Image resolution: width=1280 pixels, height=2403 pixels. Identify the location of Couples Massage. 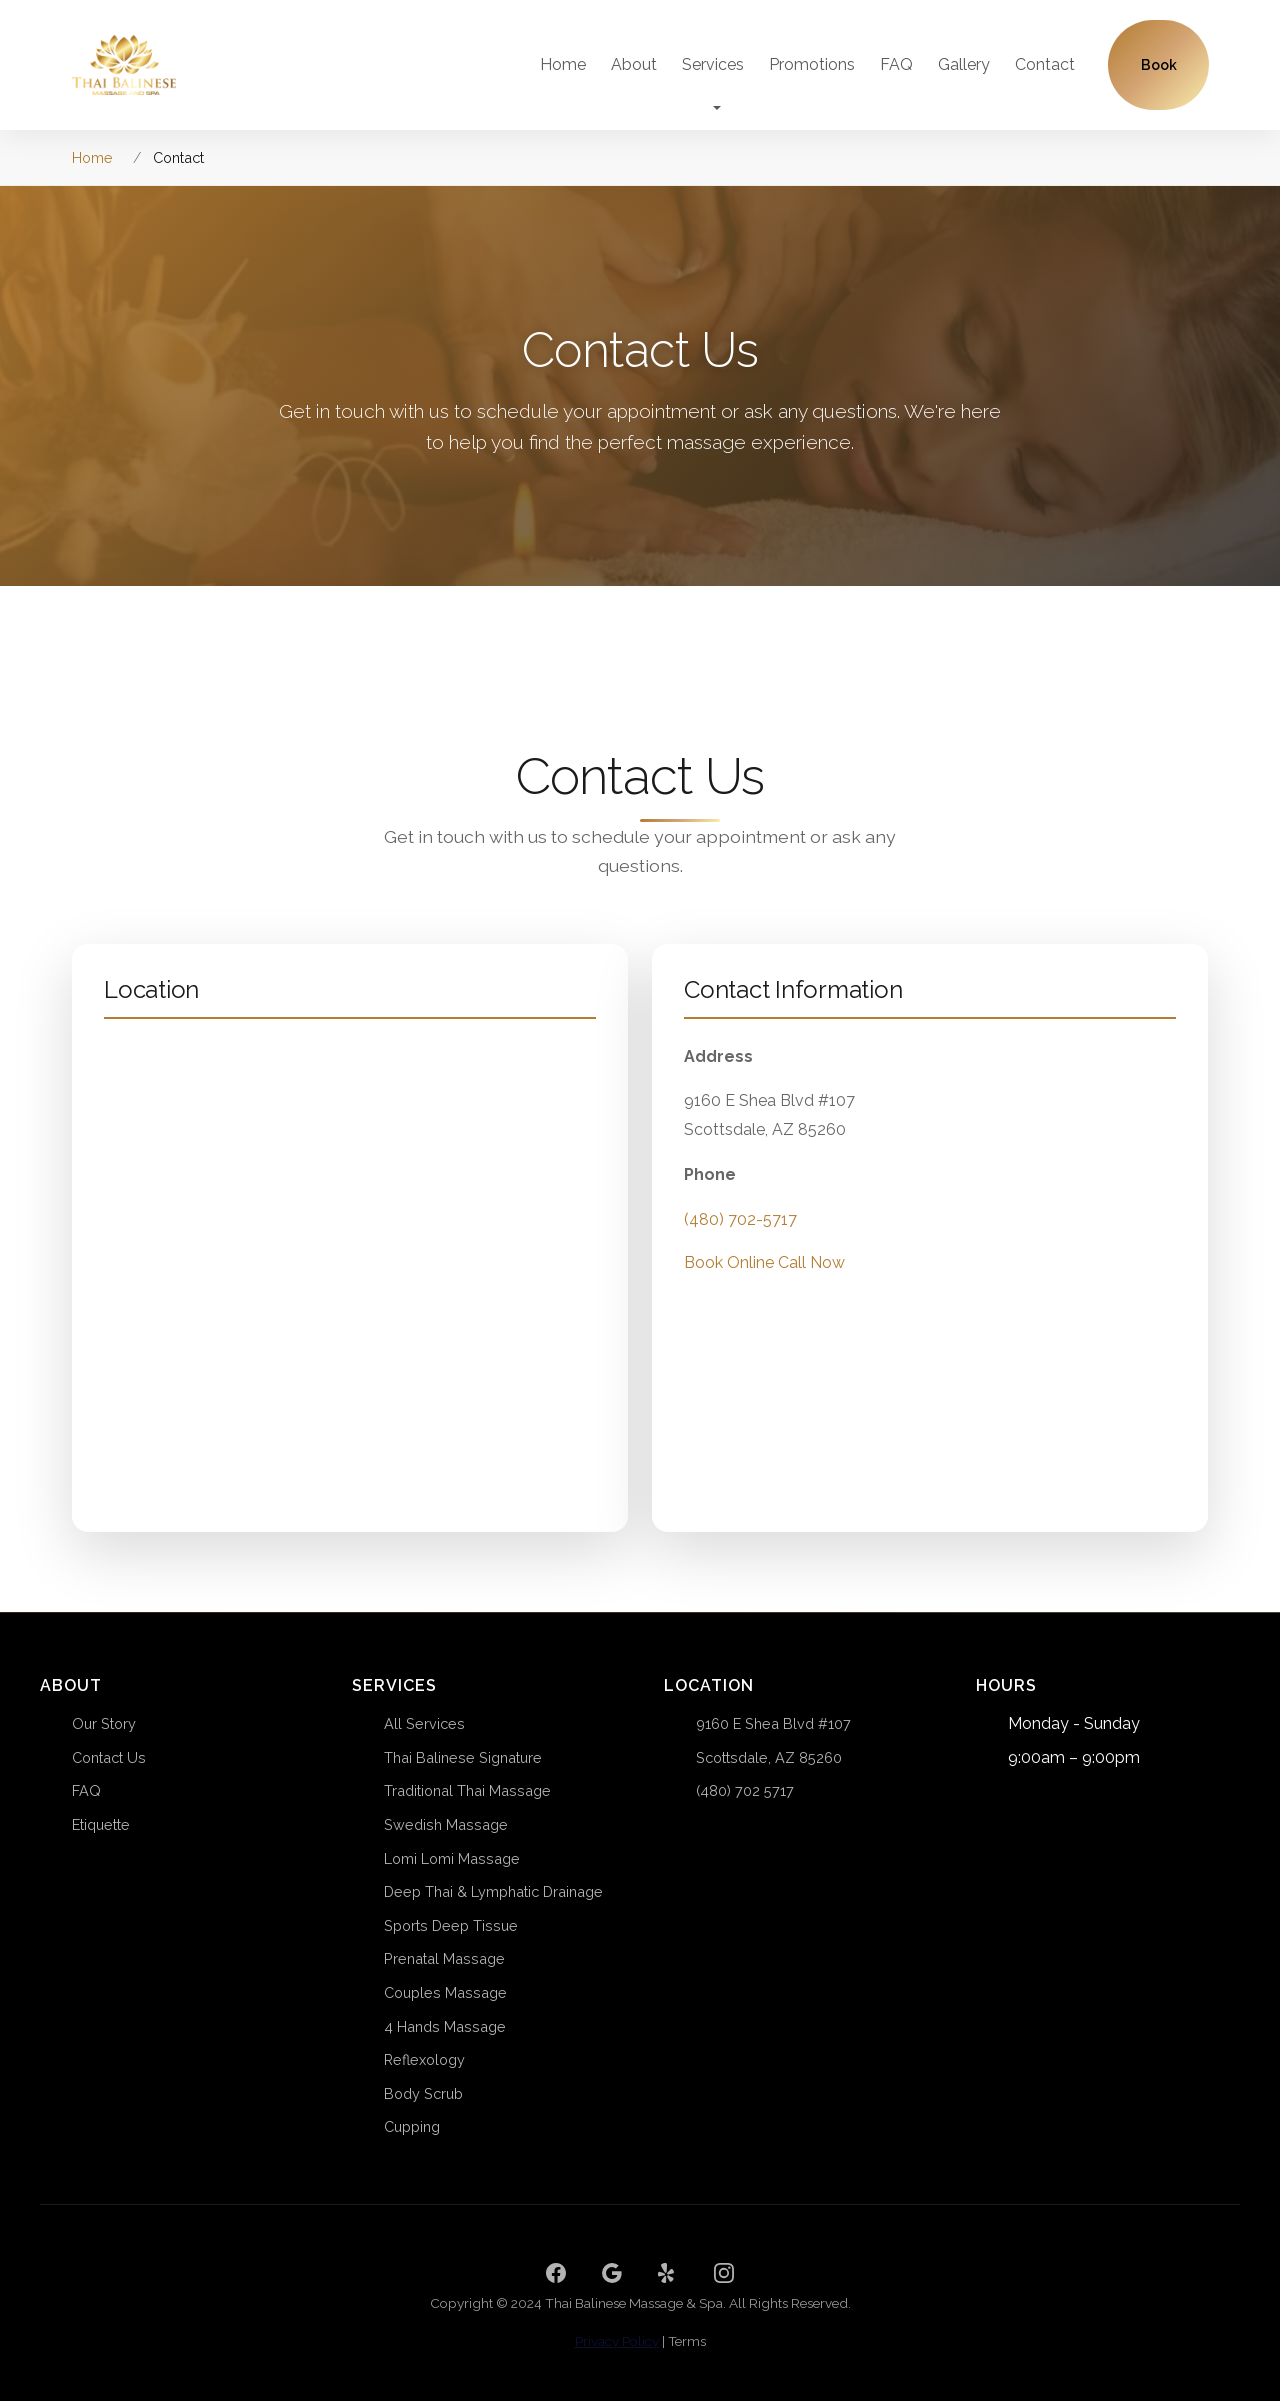
(445, 1994).